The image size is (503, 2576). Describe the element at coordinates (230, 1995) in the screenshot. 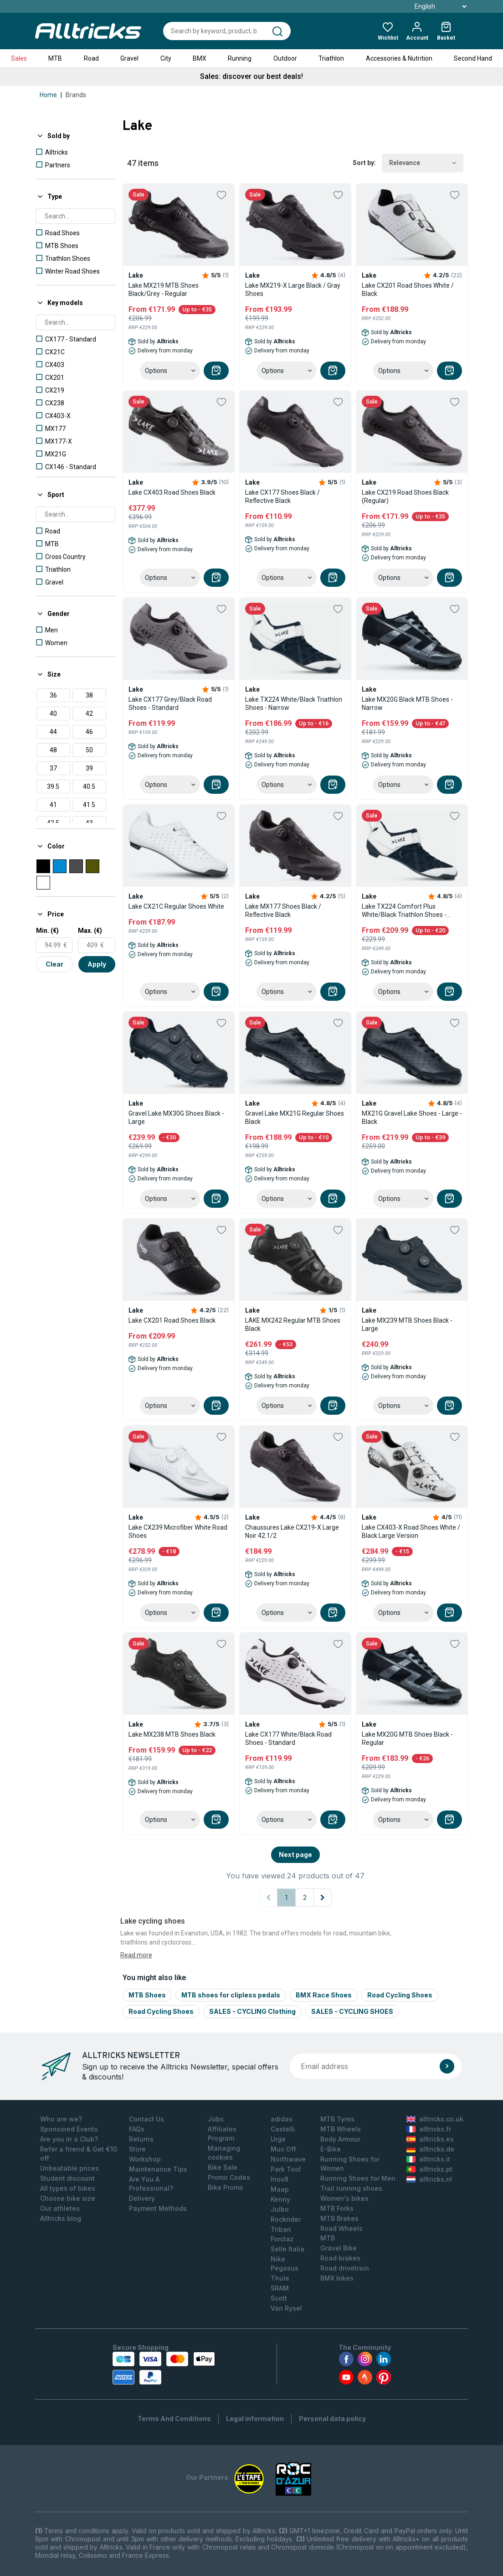

I see `MTB shoes for clipless pedals` at that location.